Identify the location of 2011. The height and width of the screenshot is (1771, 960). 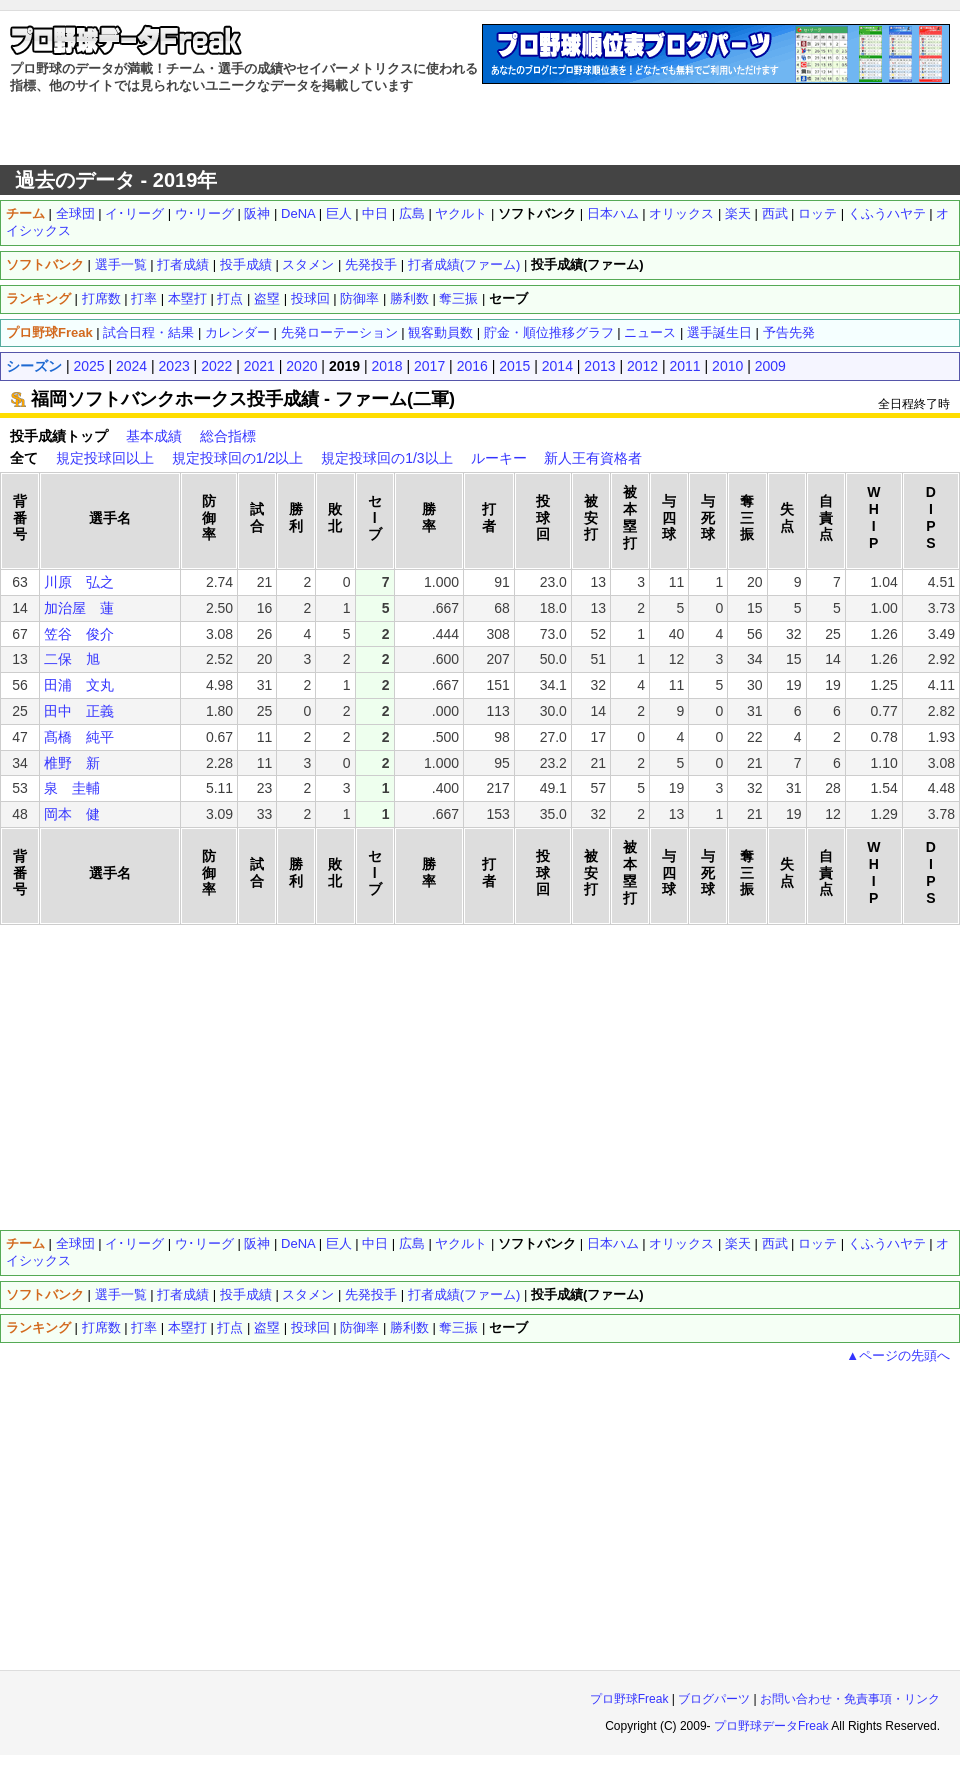
(685, 366).